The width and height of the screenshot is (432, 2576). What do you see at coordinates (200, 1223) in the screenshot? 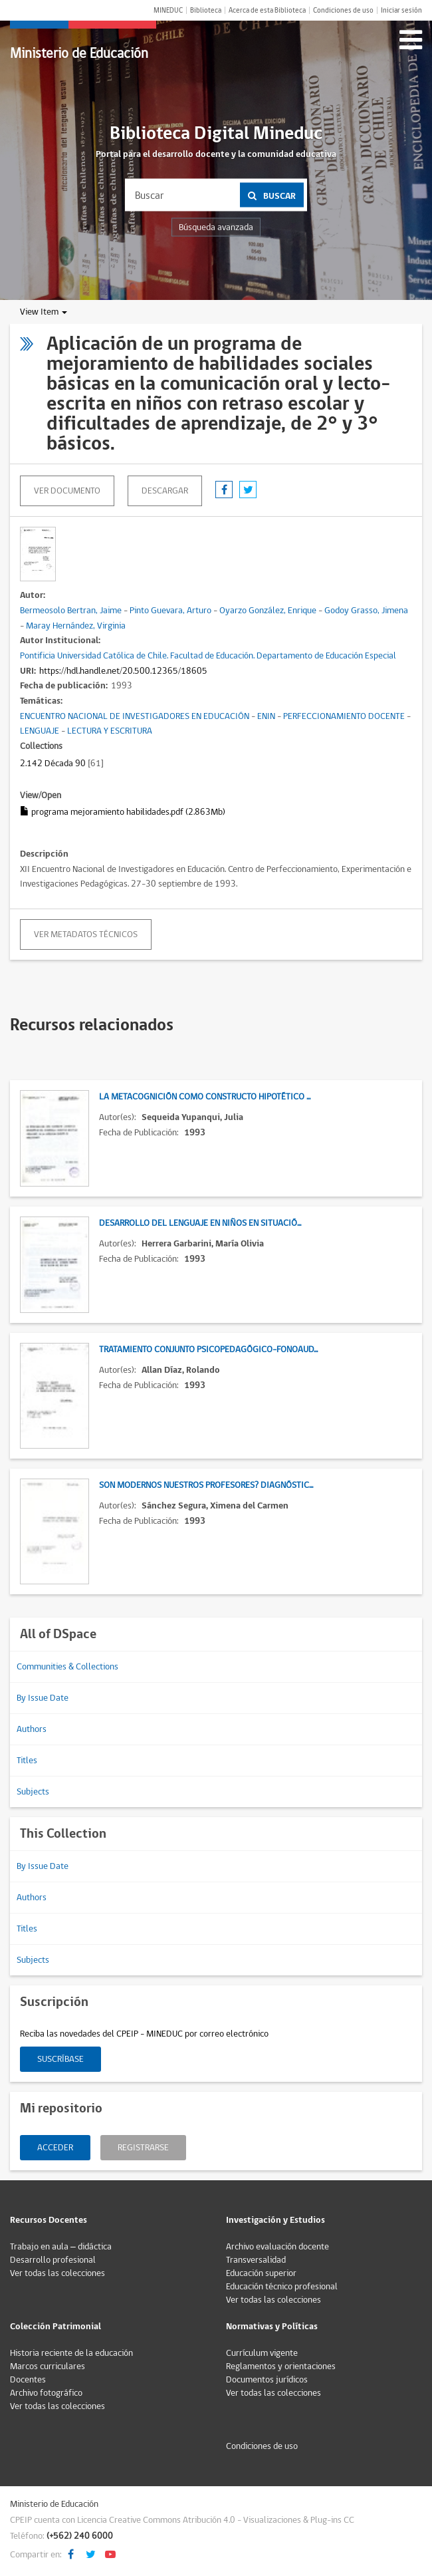
I see `Desarrollo del lenguaje en niños en situació...` at bounding box center [200, 1223].